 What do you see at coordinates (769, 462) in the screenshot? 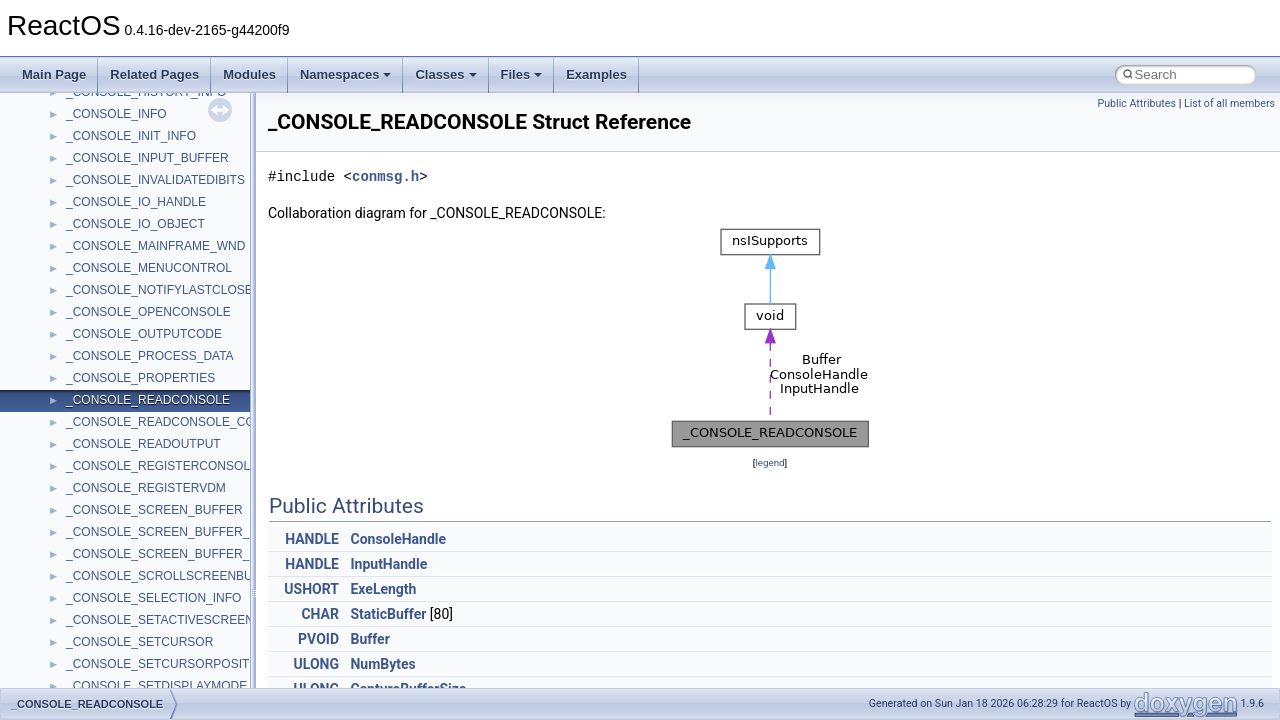
I see `legend` at bounding box center [769, 462].